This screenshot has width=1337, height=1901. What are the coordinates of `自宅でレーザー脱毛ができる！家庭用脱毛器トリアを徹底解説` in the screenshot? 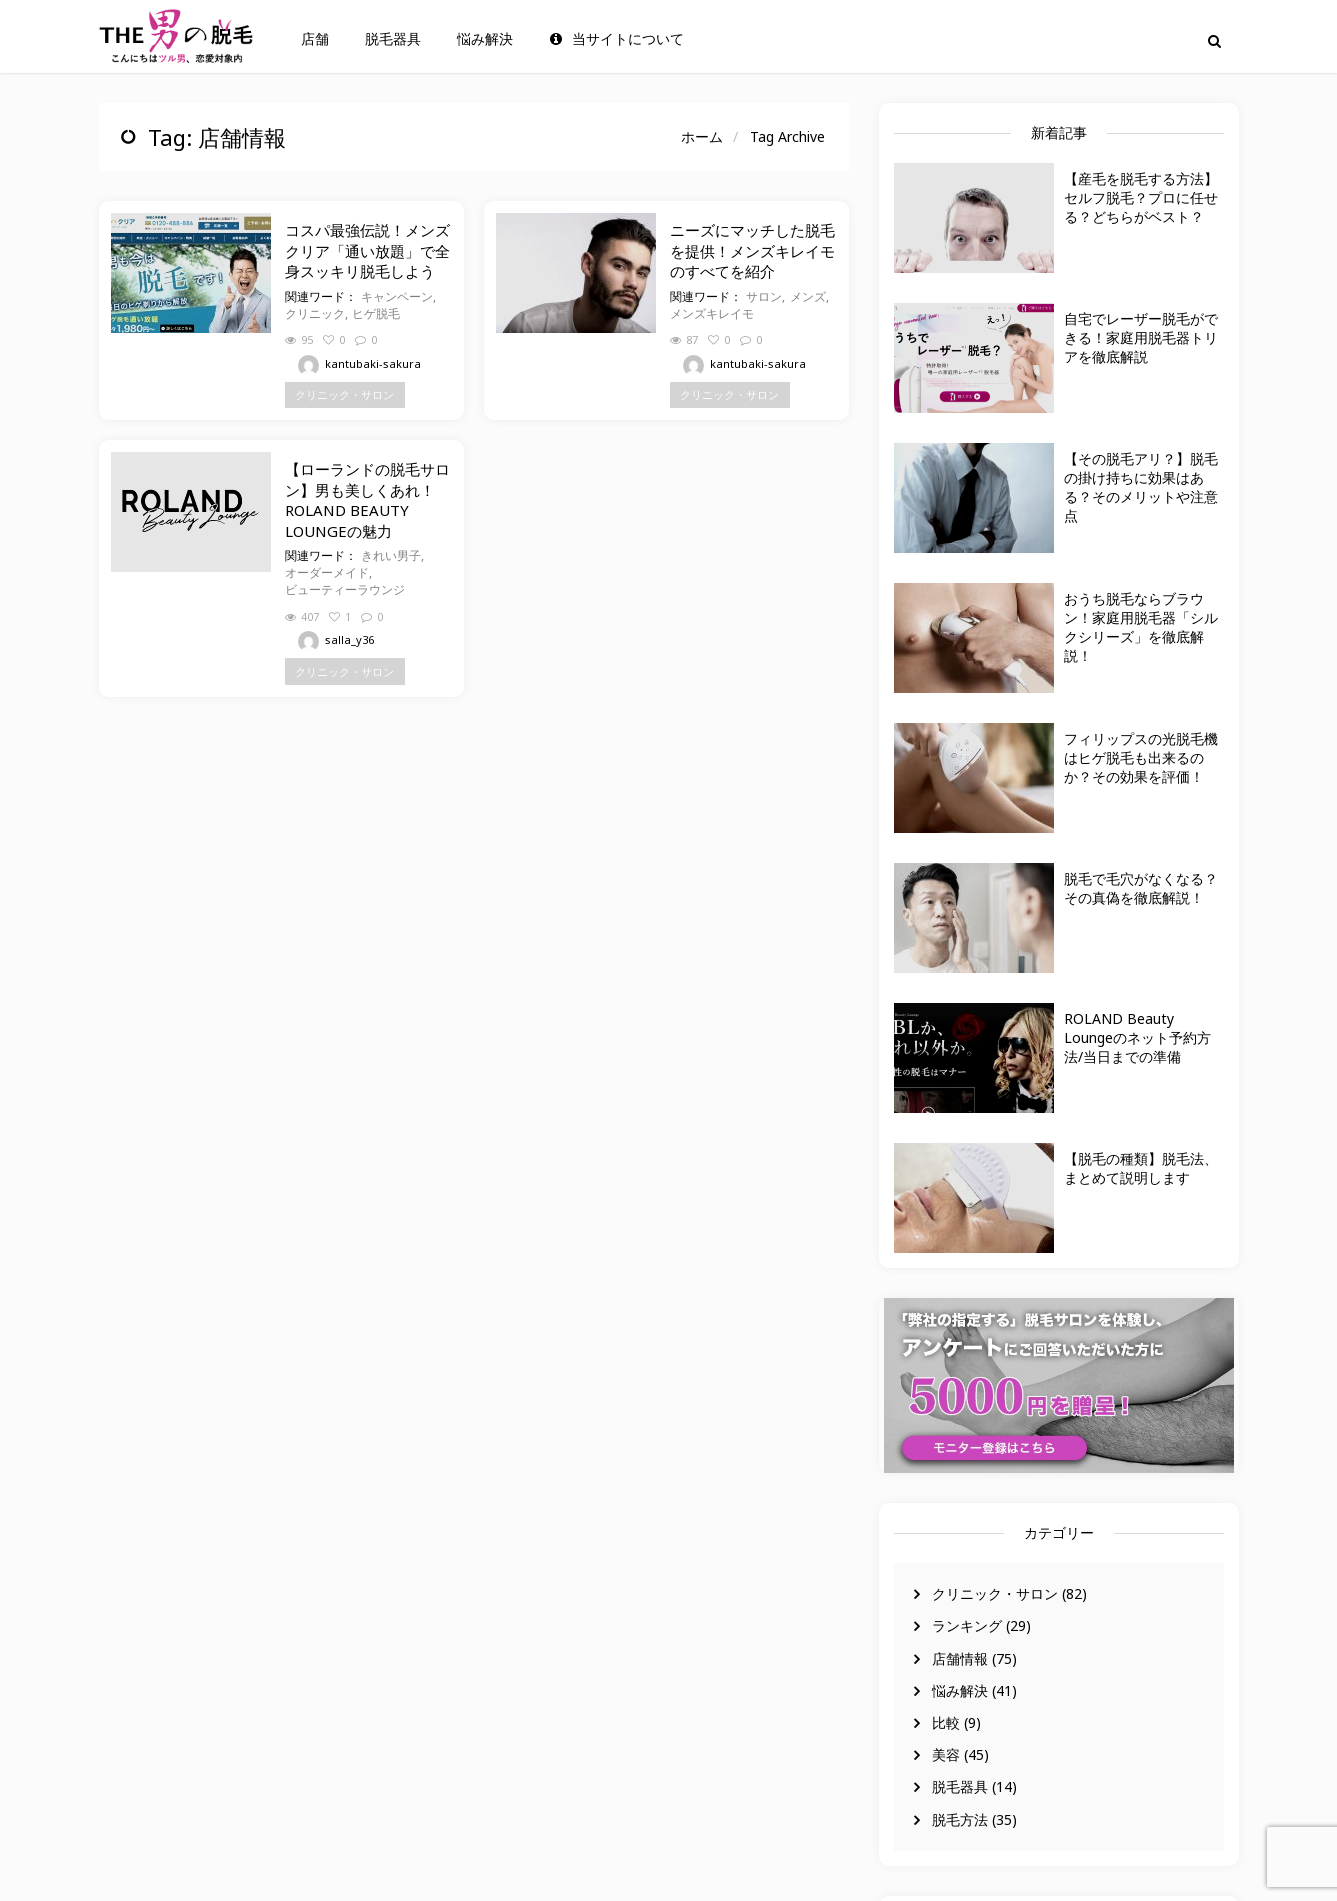 It's located at (1141, 337).